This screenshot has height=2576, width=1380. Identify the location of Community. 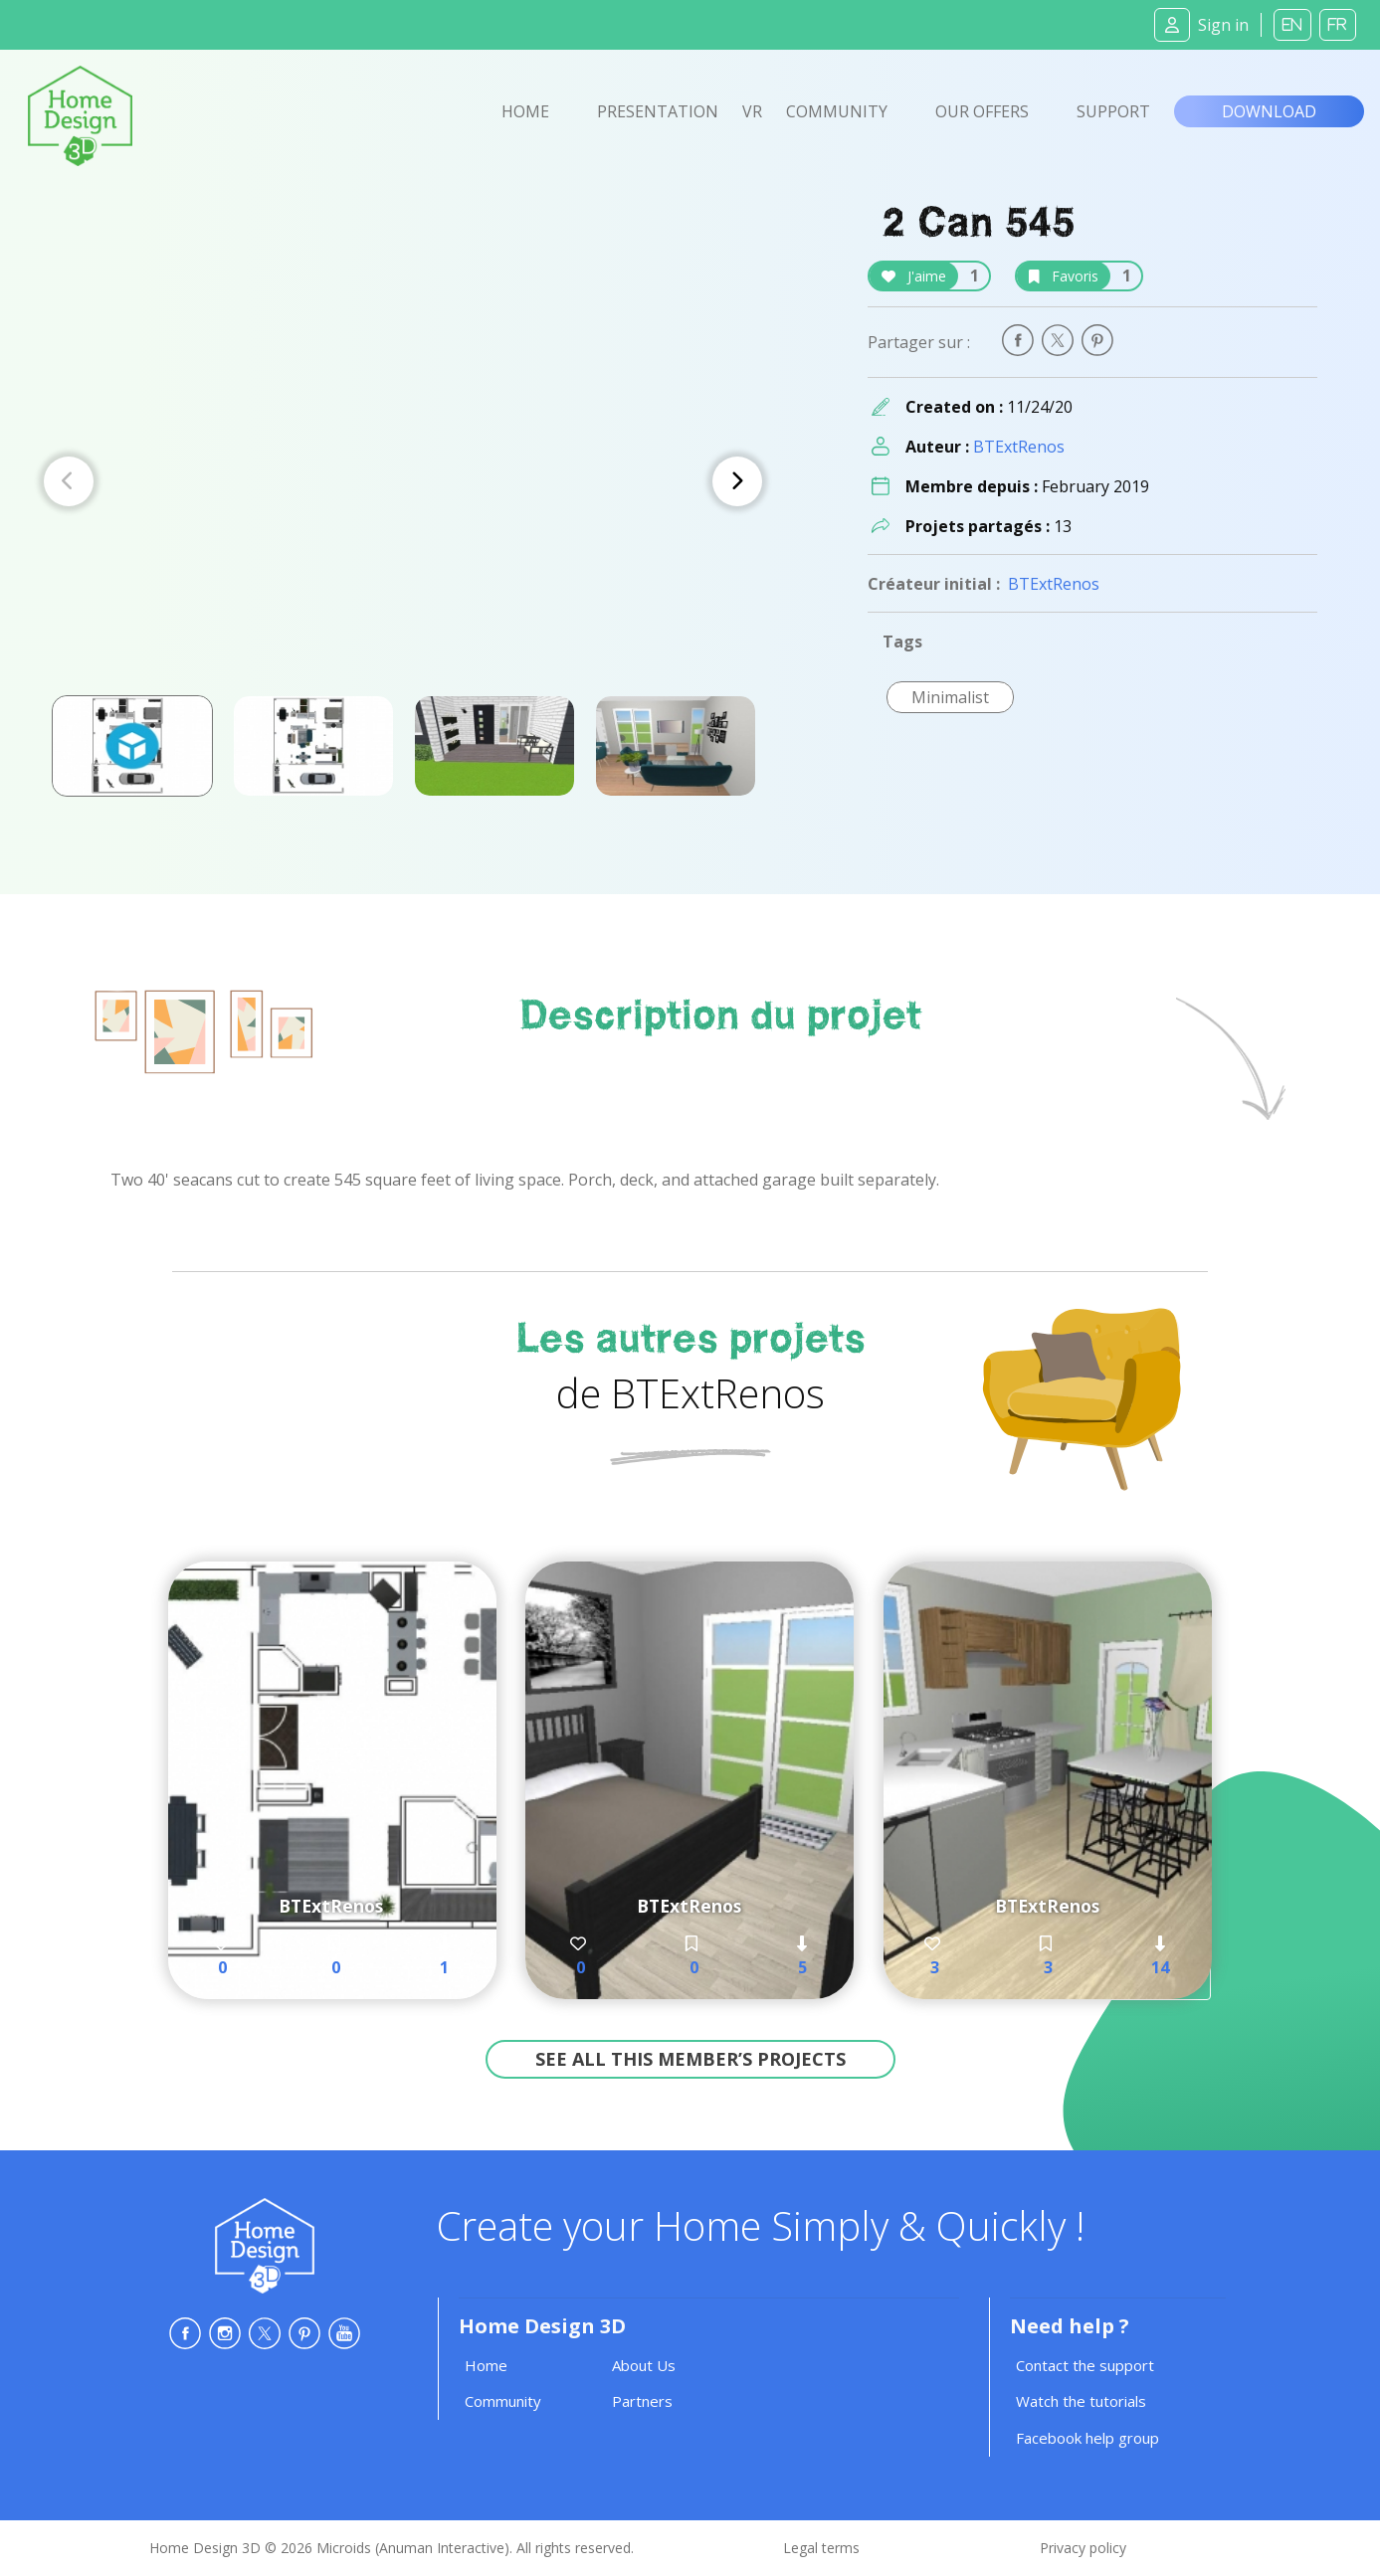
(836, 111).